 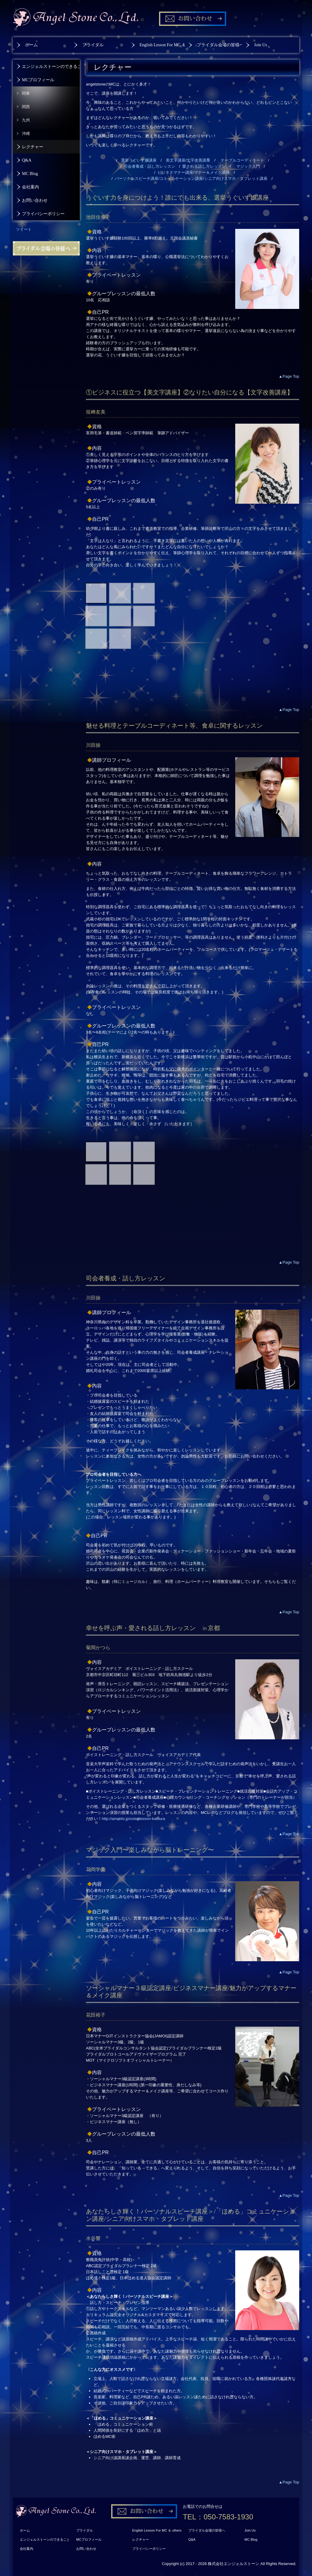 What do you see at coordinates (219, 45) in the screenshot?
I see `ブライダル会場の皆様へ` at bounding box center [219, 45].